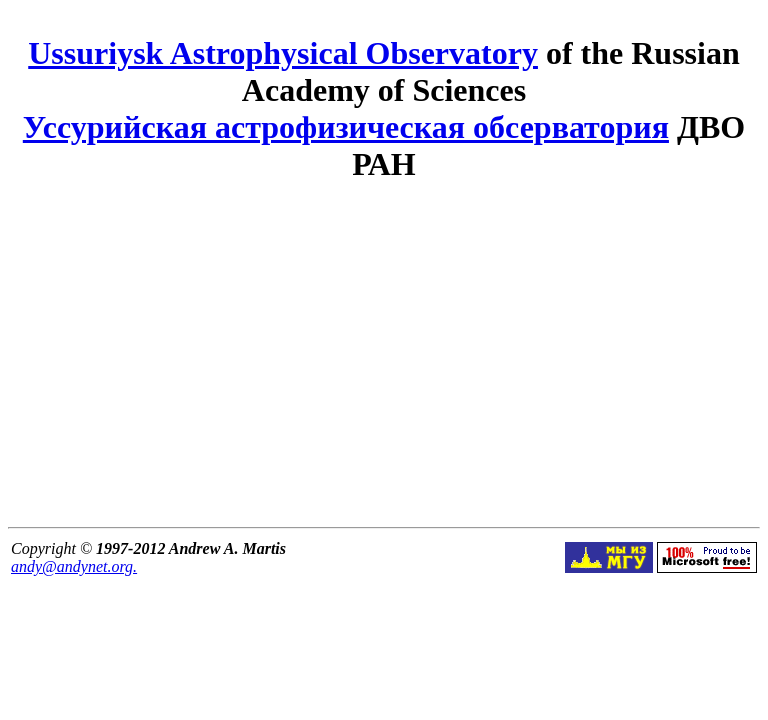 The width and height of the screenshot is (768, 720). Describe the element at coordinates (283, 53) in the screenshot. I see `Ussuriysk Astrophysical Observatory` at that location.